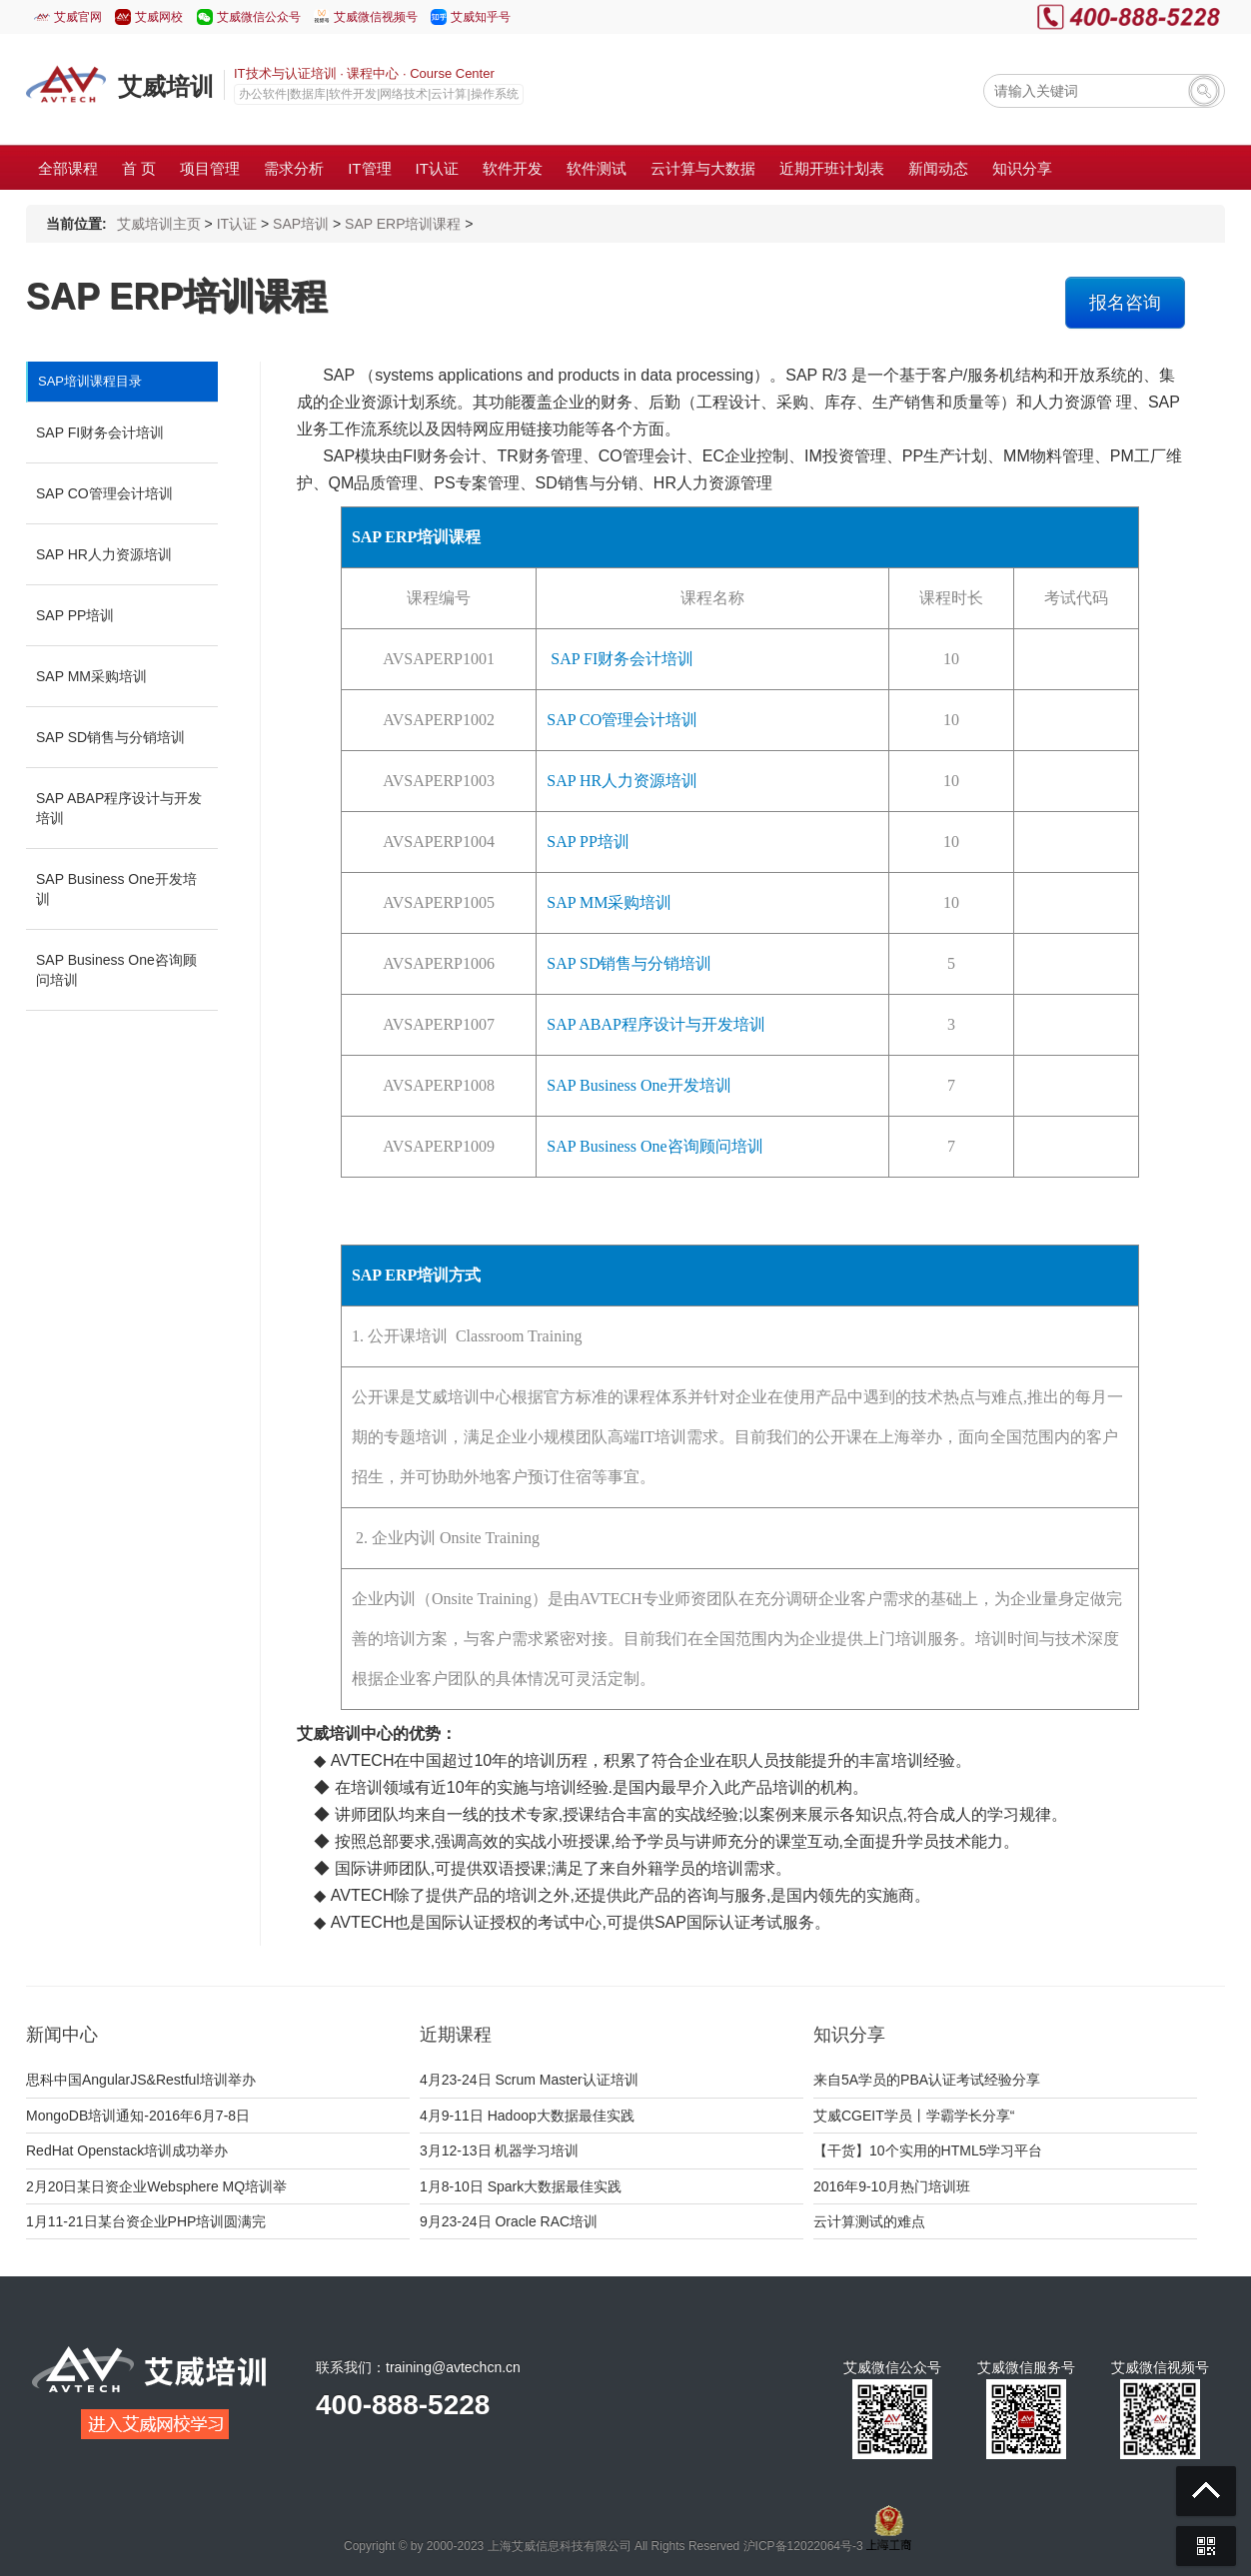 The height and width of the screenshot is (2576, 1251). What do you see at coordinates (481, 17) in the screenshot?
I see `艾威知乎号` at bounding box center [481, 17].